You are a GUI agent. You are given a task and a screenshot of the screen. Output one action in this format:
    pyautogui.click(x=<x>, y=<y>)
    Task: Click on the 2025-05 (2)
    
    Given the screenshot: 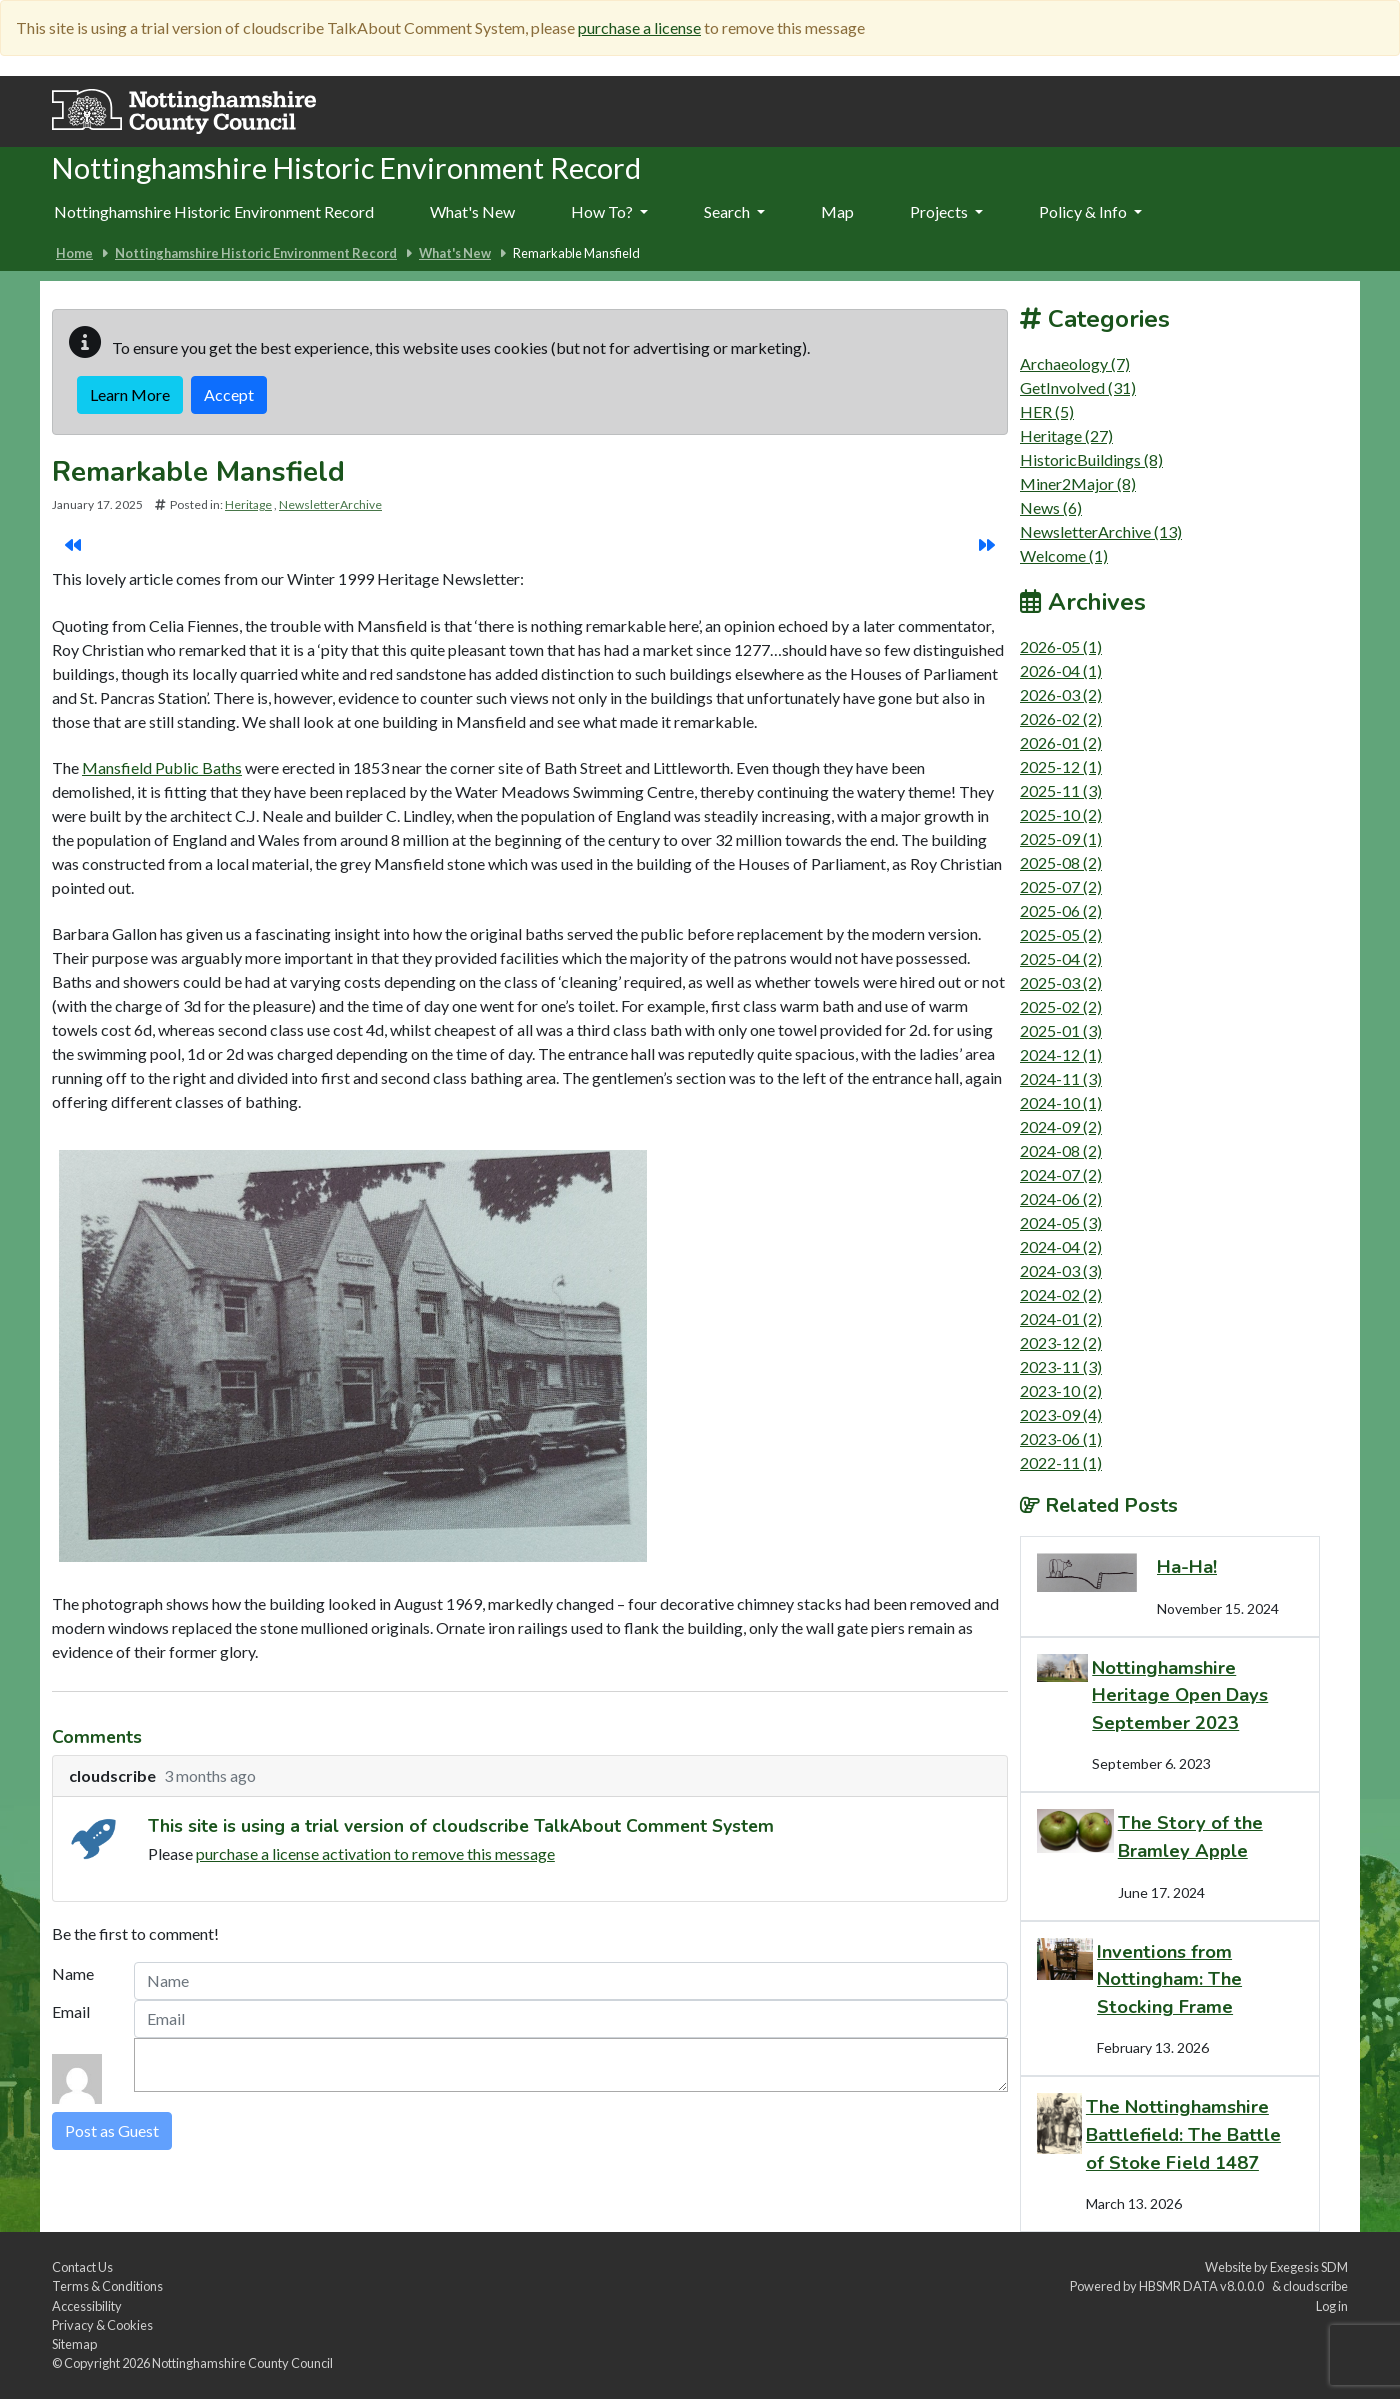 What is the action you would take?
    pyautogui.click(x=1061, y=934)
    